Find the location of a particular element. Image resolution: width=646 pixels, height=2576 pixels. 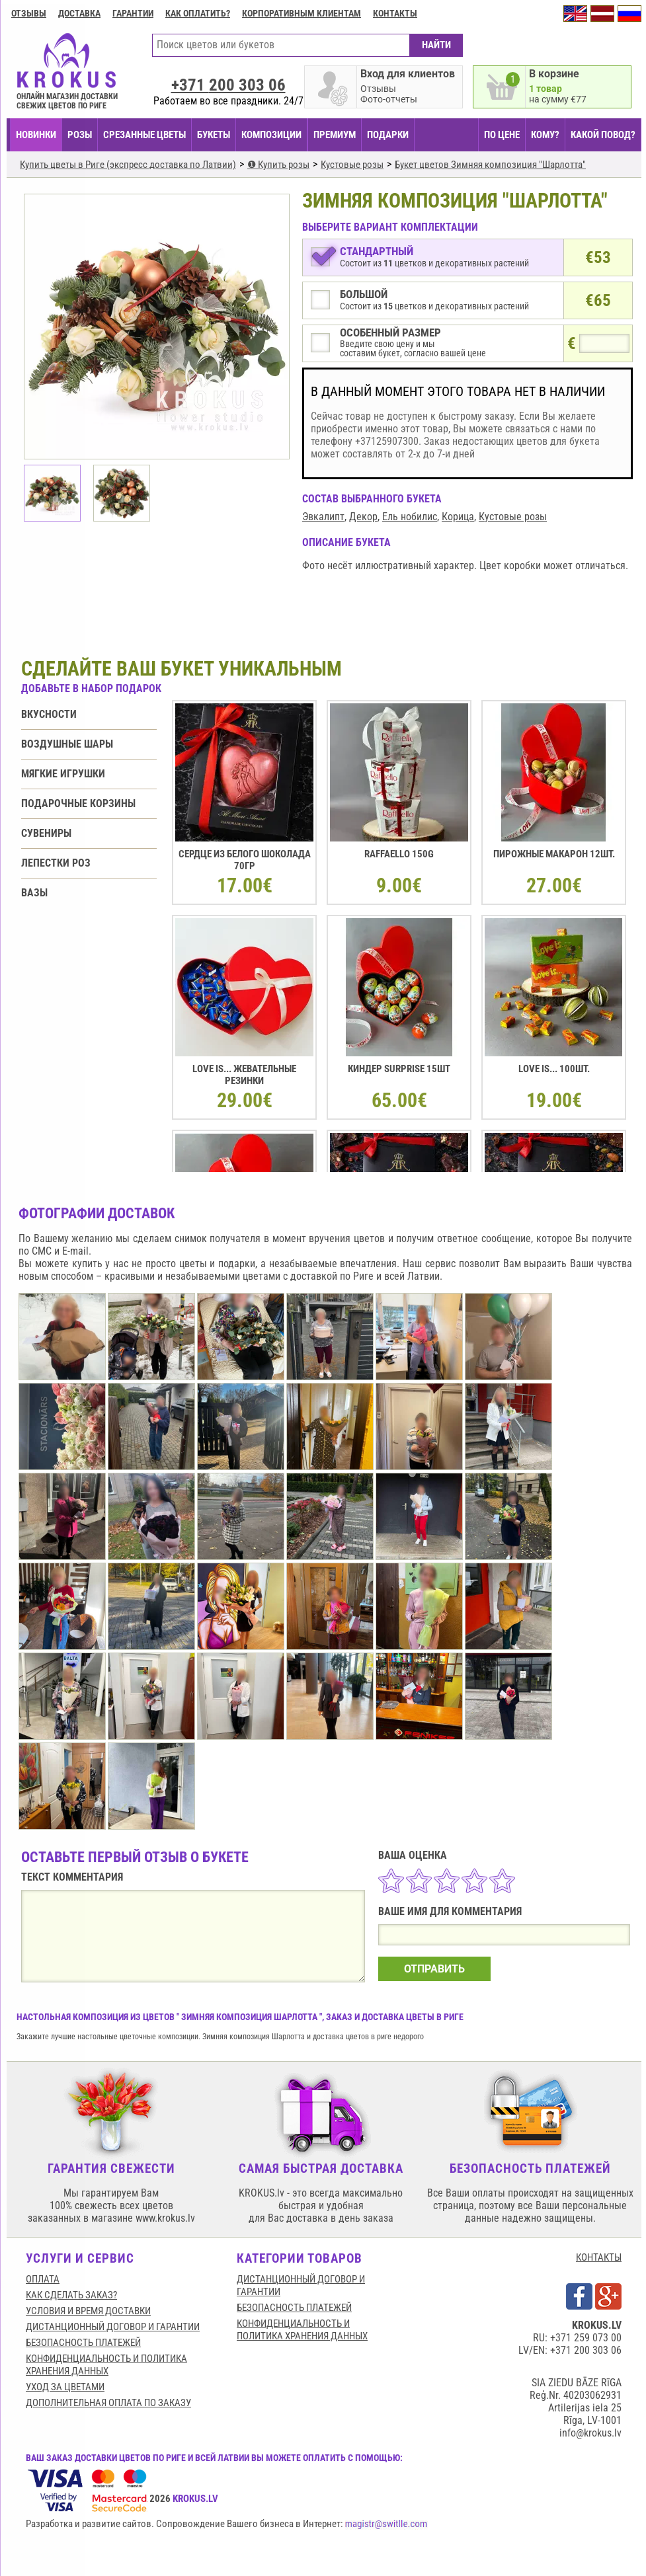

Вазы is located at coordinates (34, 892).